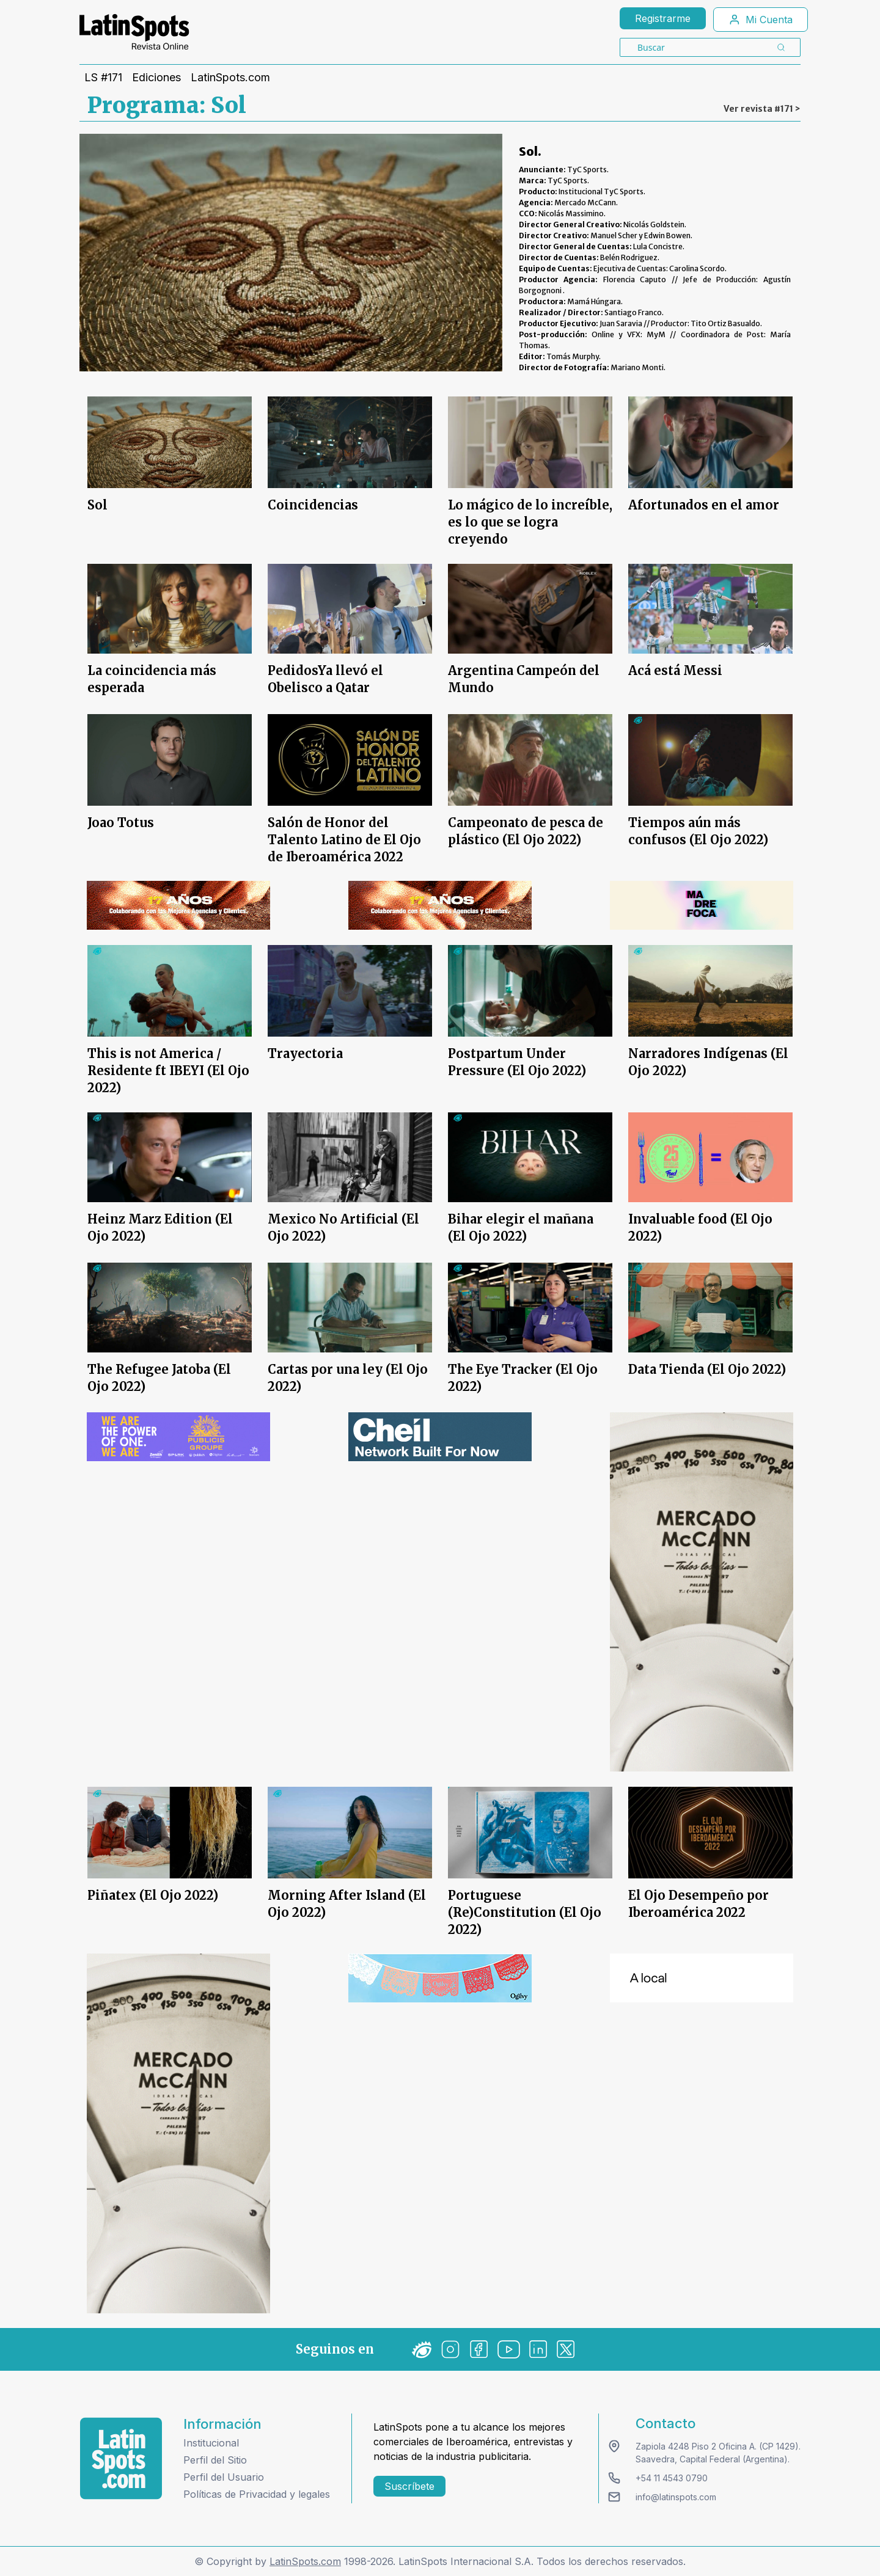  I want to click on Suscríbete, so click(409, 2486).